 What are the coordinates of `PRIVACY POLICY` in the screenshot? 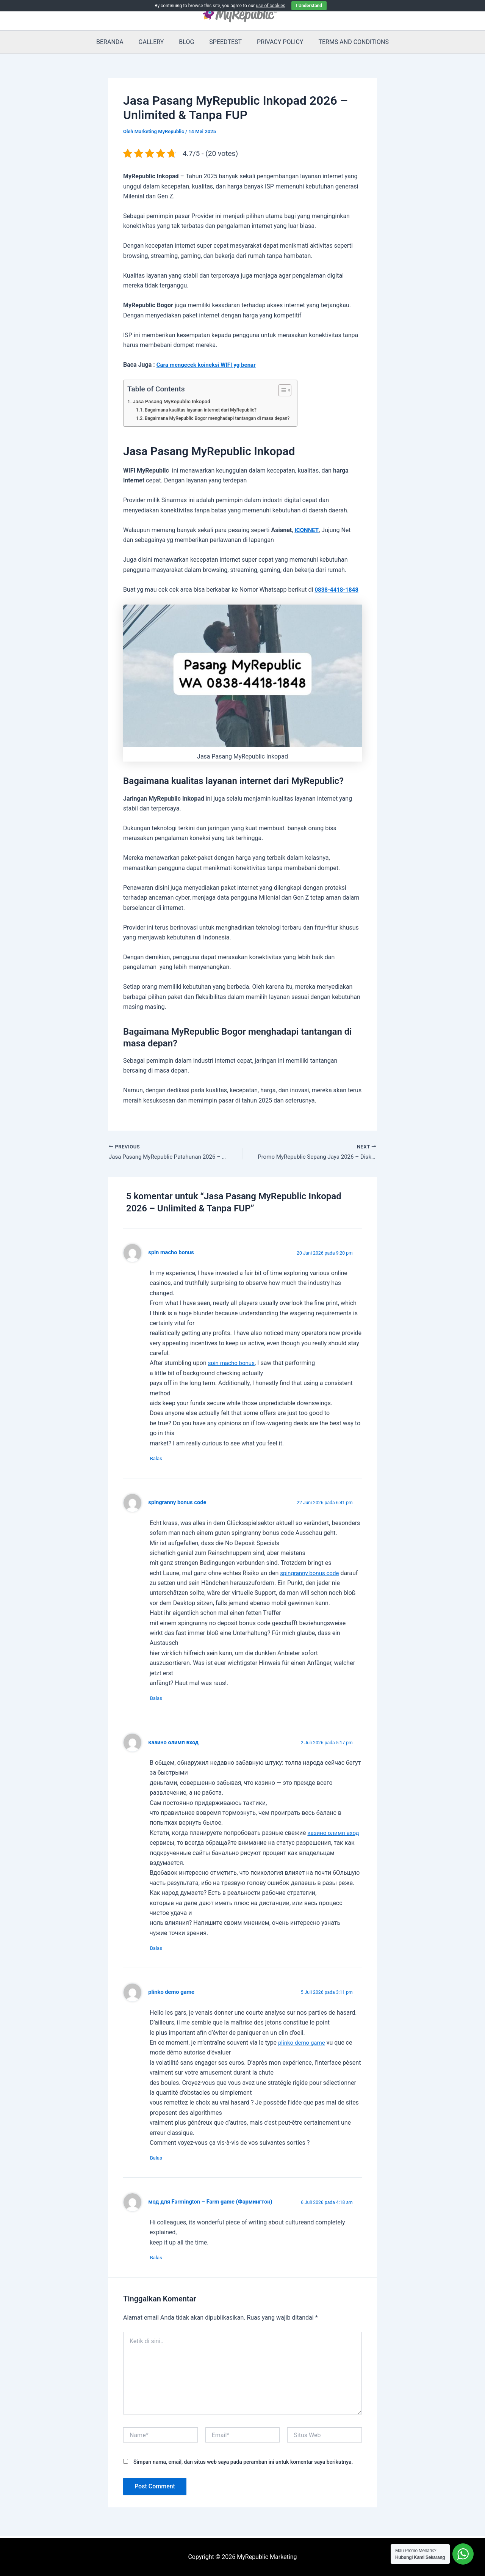 It's located at (275, 42).